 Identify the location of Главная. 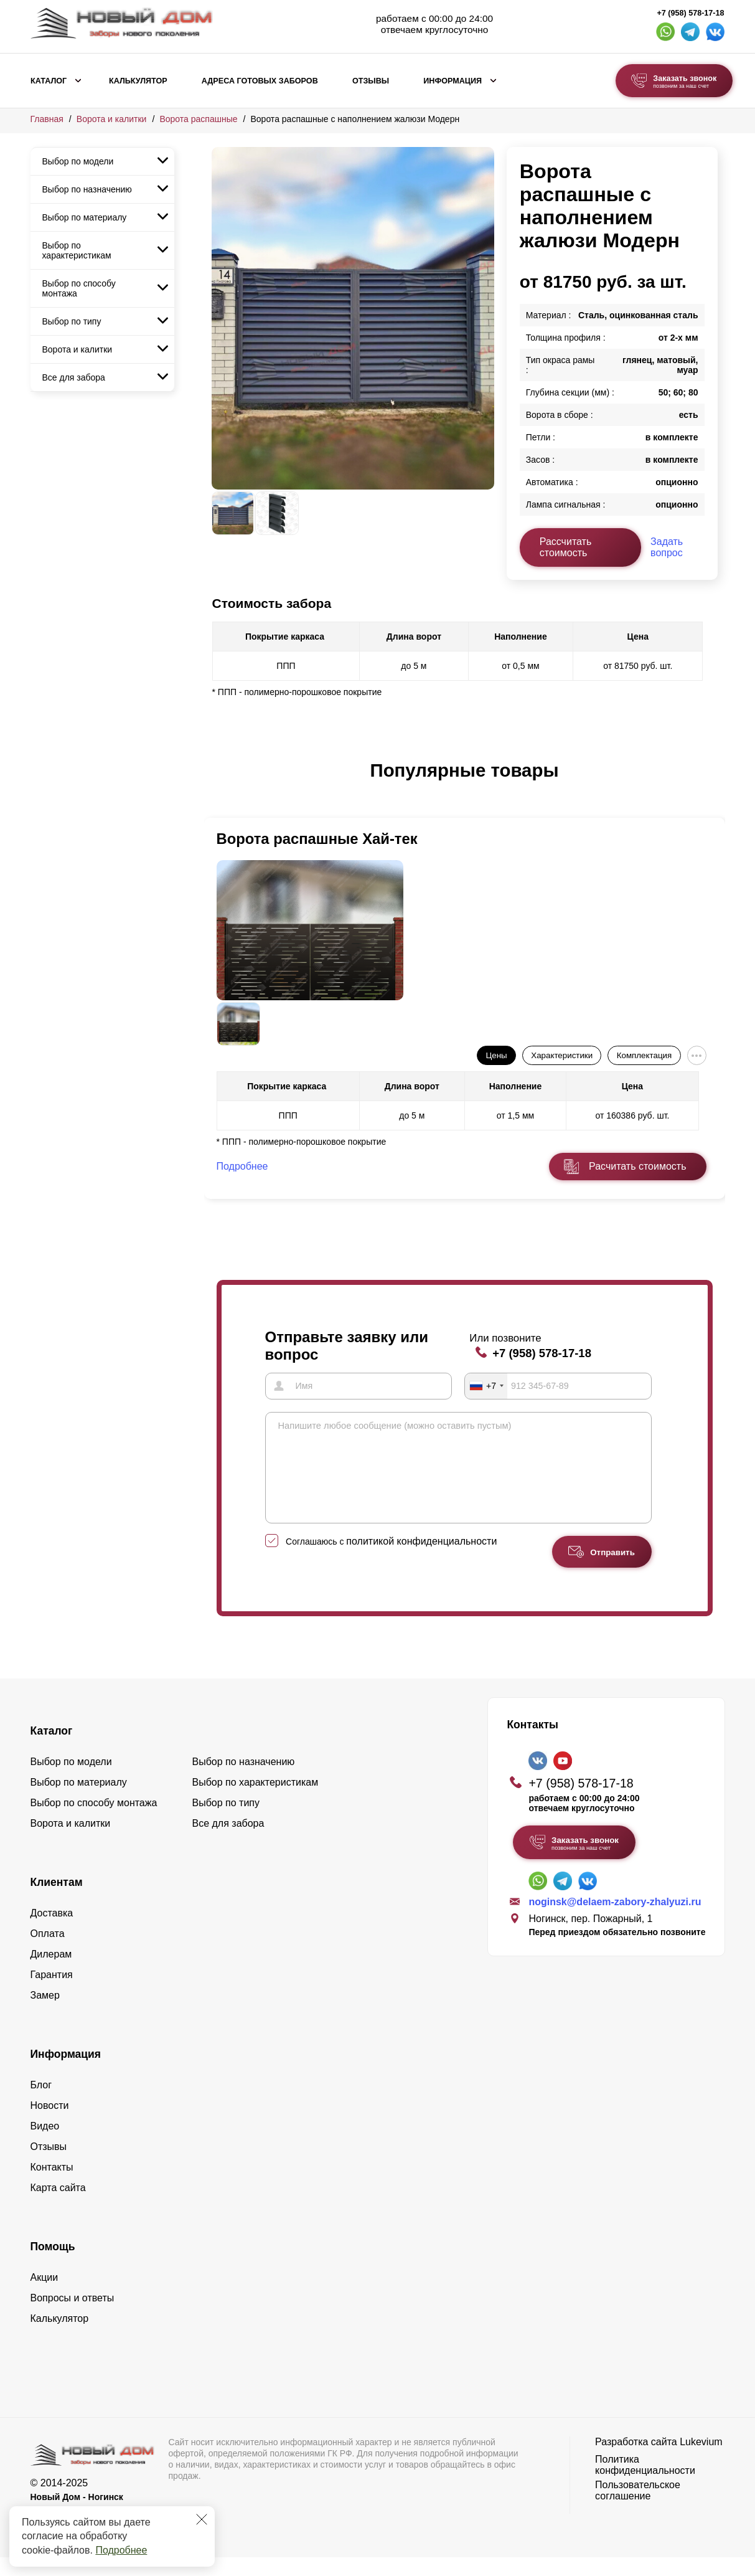
(46, 119).